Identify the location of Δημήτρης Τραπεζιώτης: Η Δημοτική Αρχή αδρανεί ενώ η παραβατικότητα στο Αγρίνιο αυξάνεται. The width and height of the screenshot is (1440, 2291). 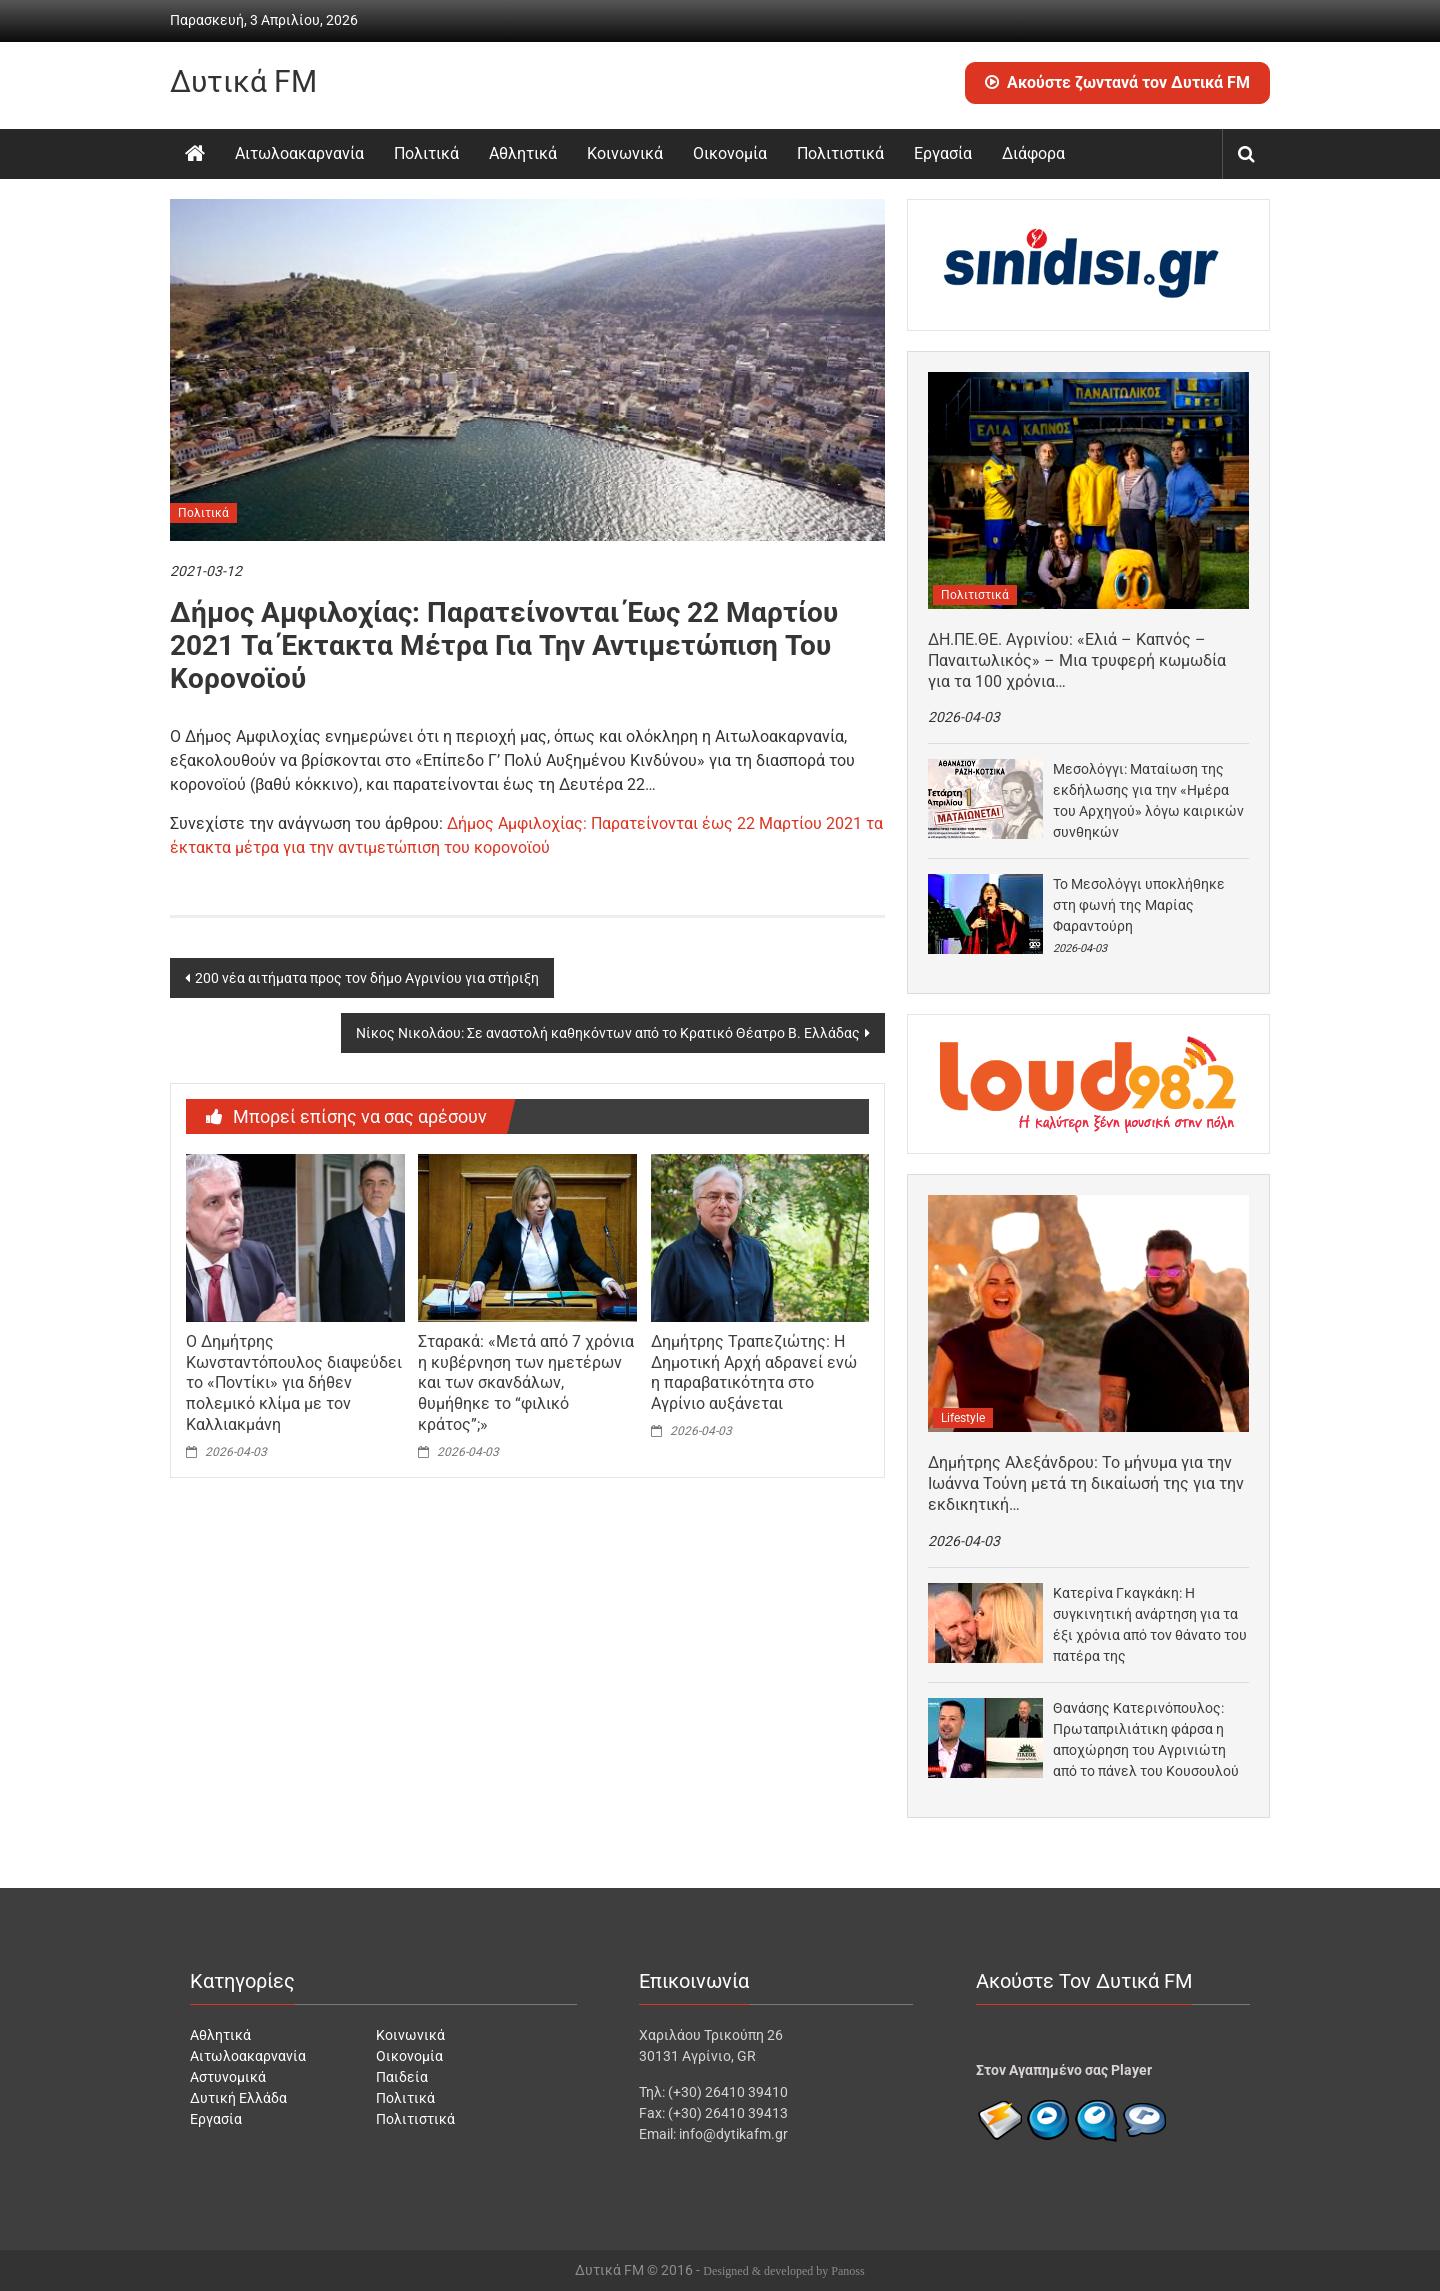
(754, 1372).